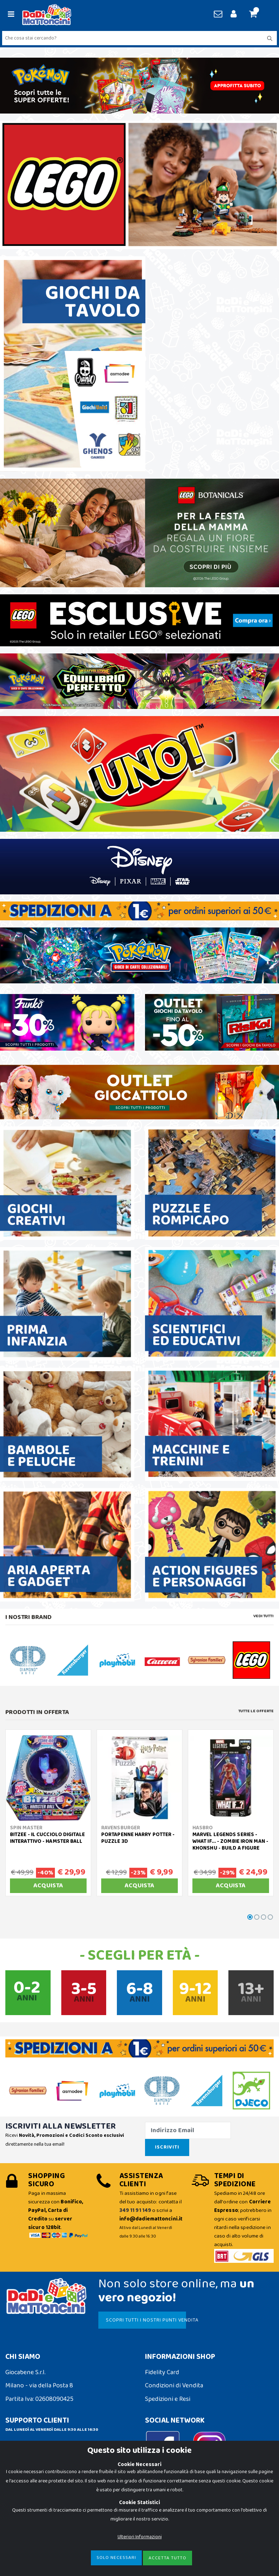  What do you see at coordinates (23, 2509) in the screenshot?
I see `Cookie Policy` at bounding box center [23, 2509].